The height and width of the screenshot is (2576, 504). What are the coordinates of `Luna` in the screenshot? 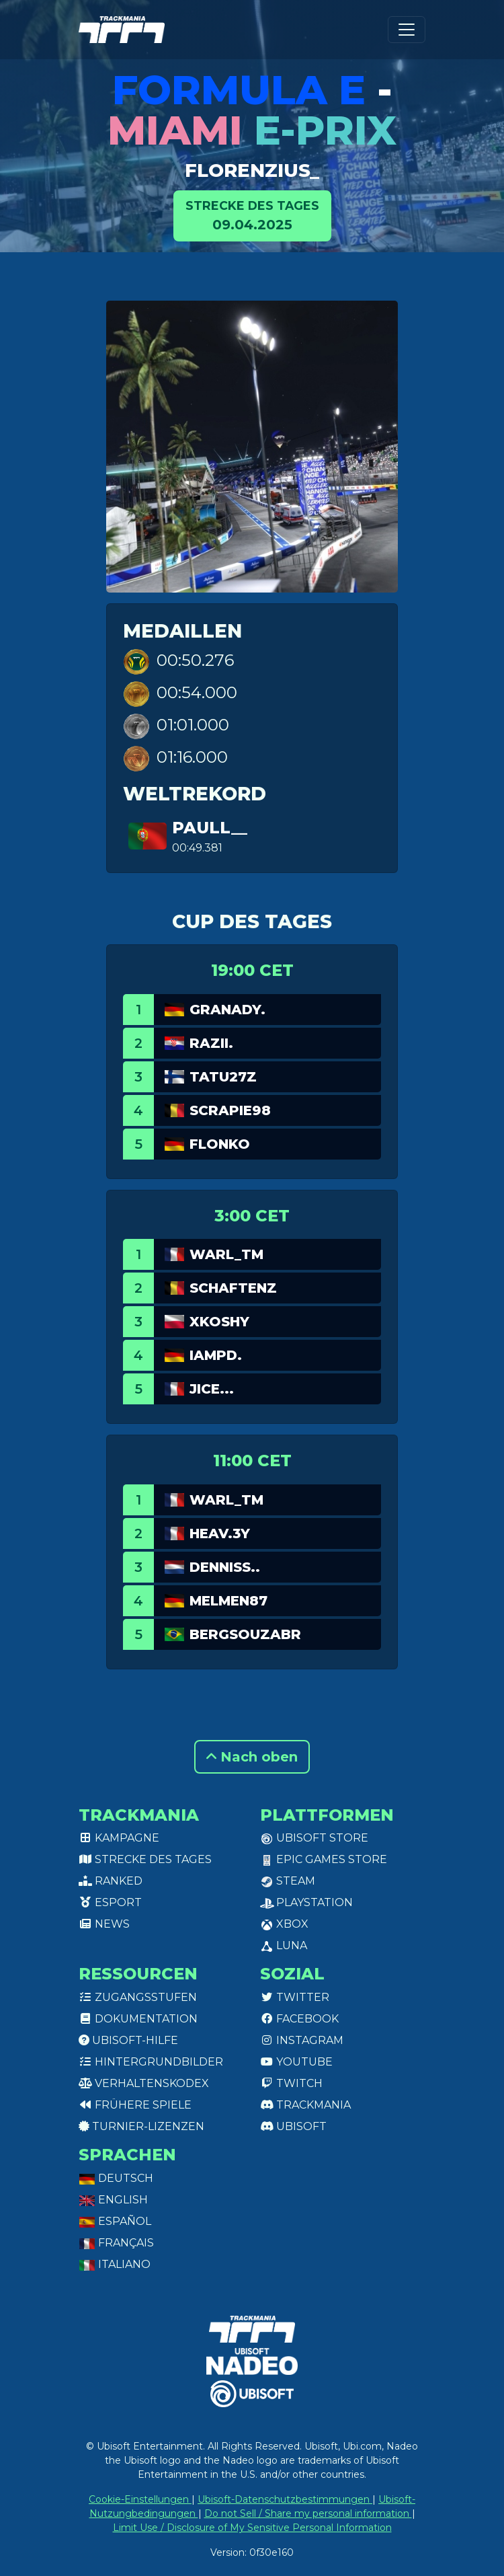 It's located at (283, 1945).